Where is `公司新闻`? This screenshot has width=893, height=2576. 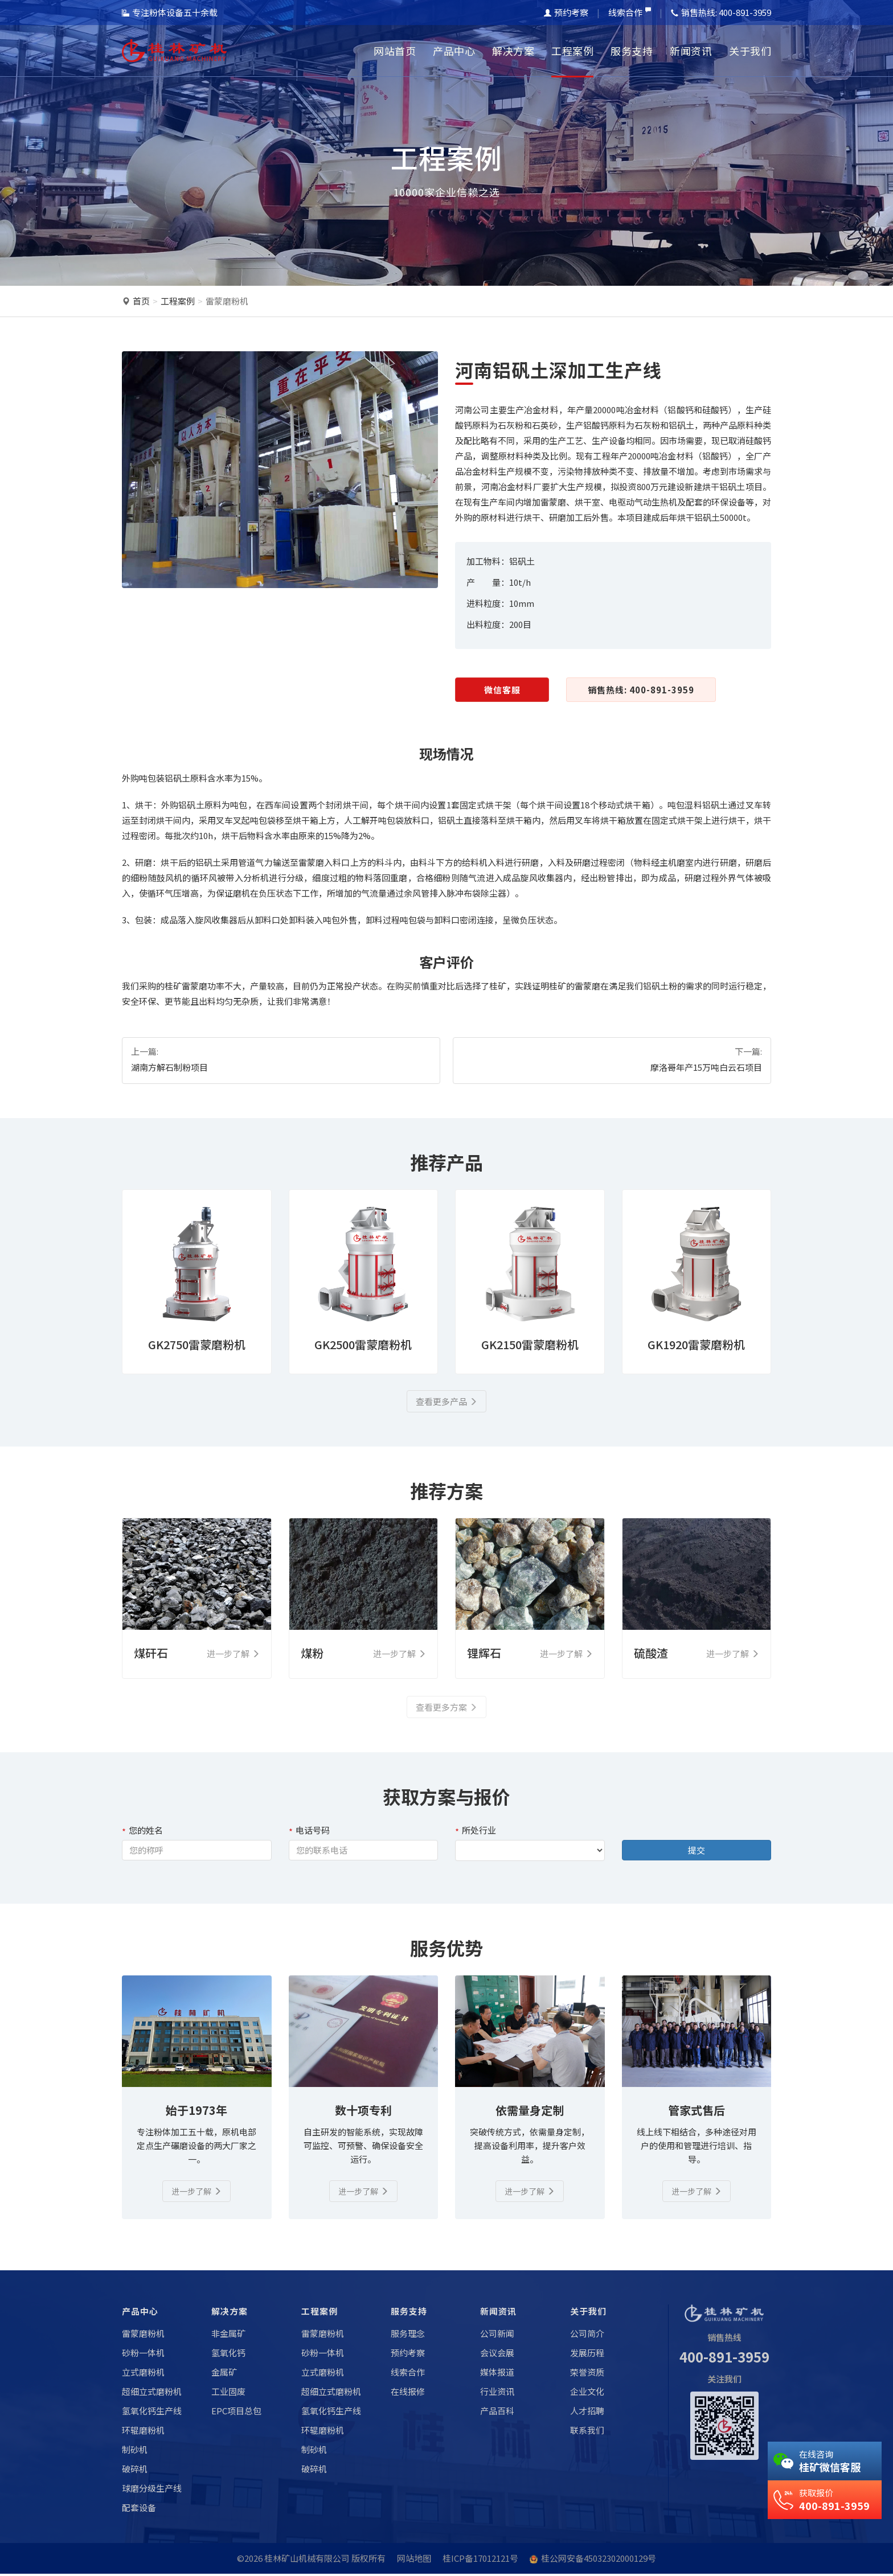
公司新闻 is located at coordinates (497, 2335).